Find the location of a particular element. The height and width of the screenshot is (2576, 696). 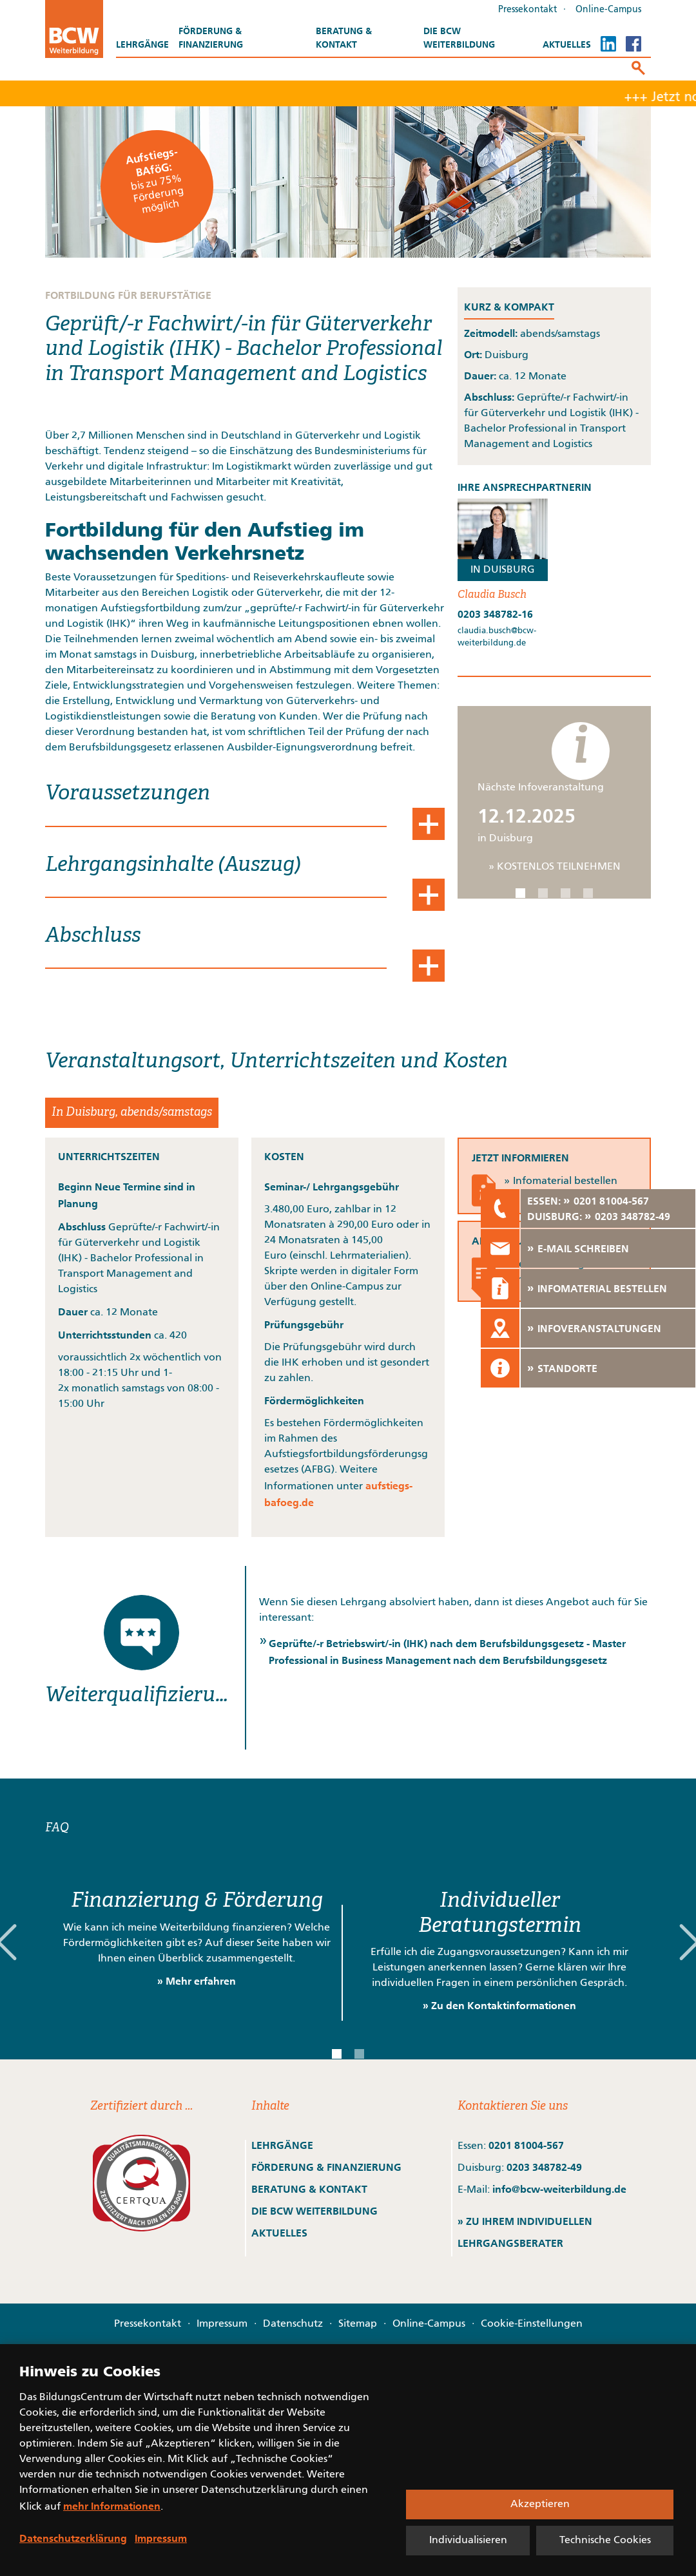

Lehrgänge is located at coordinates (142, 44).